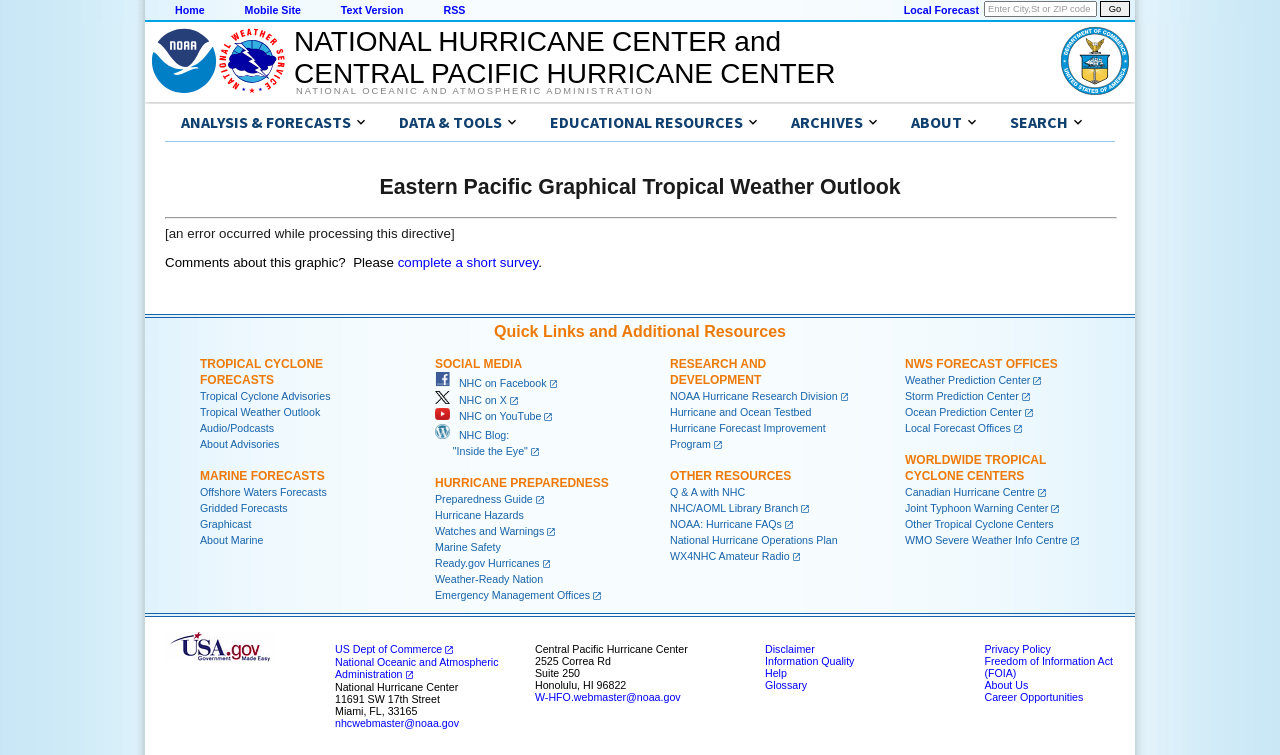  What do you see at coordinates (226, 524) in the screenshot?
I see `Graphicast` at bounding box center [226, 524].